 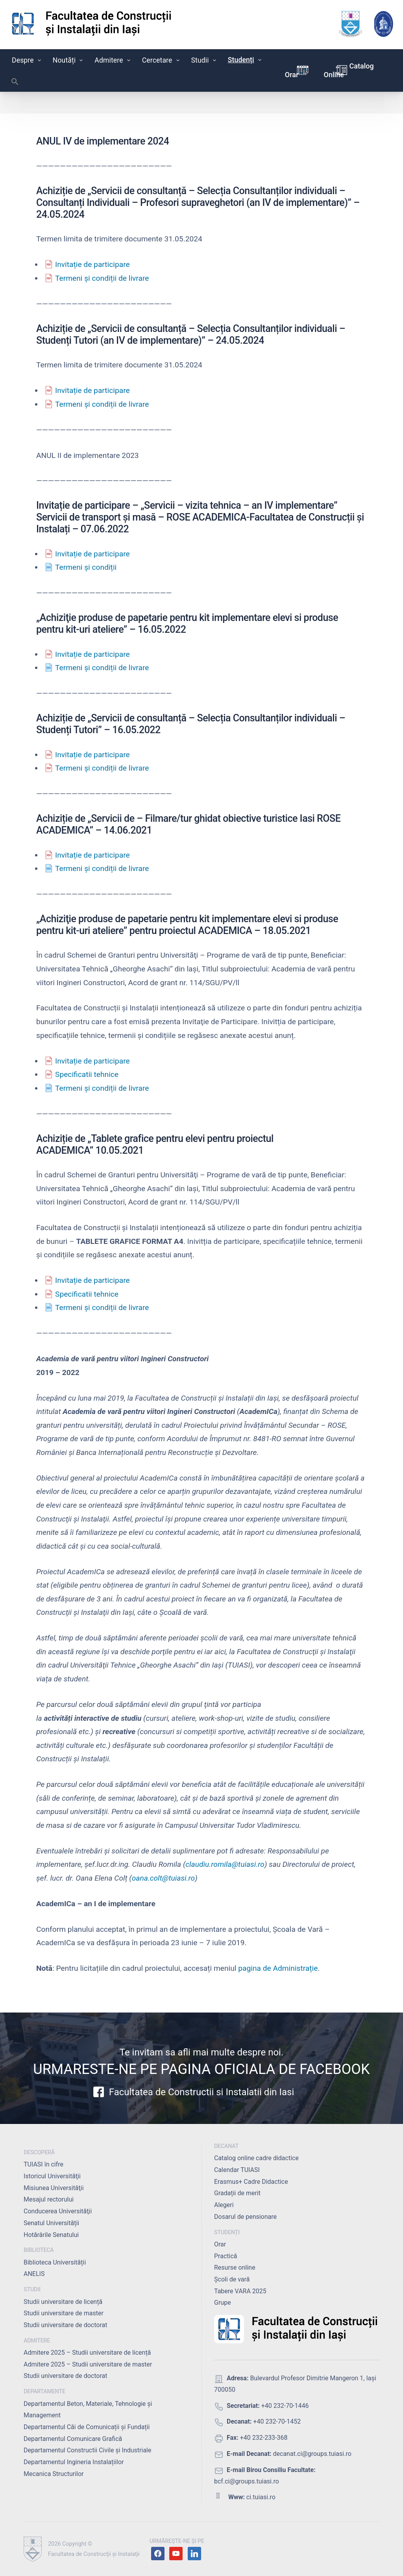 I want to click on Resurse online, so click(x=234, y=2267).